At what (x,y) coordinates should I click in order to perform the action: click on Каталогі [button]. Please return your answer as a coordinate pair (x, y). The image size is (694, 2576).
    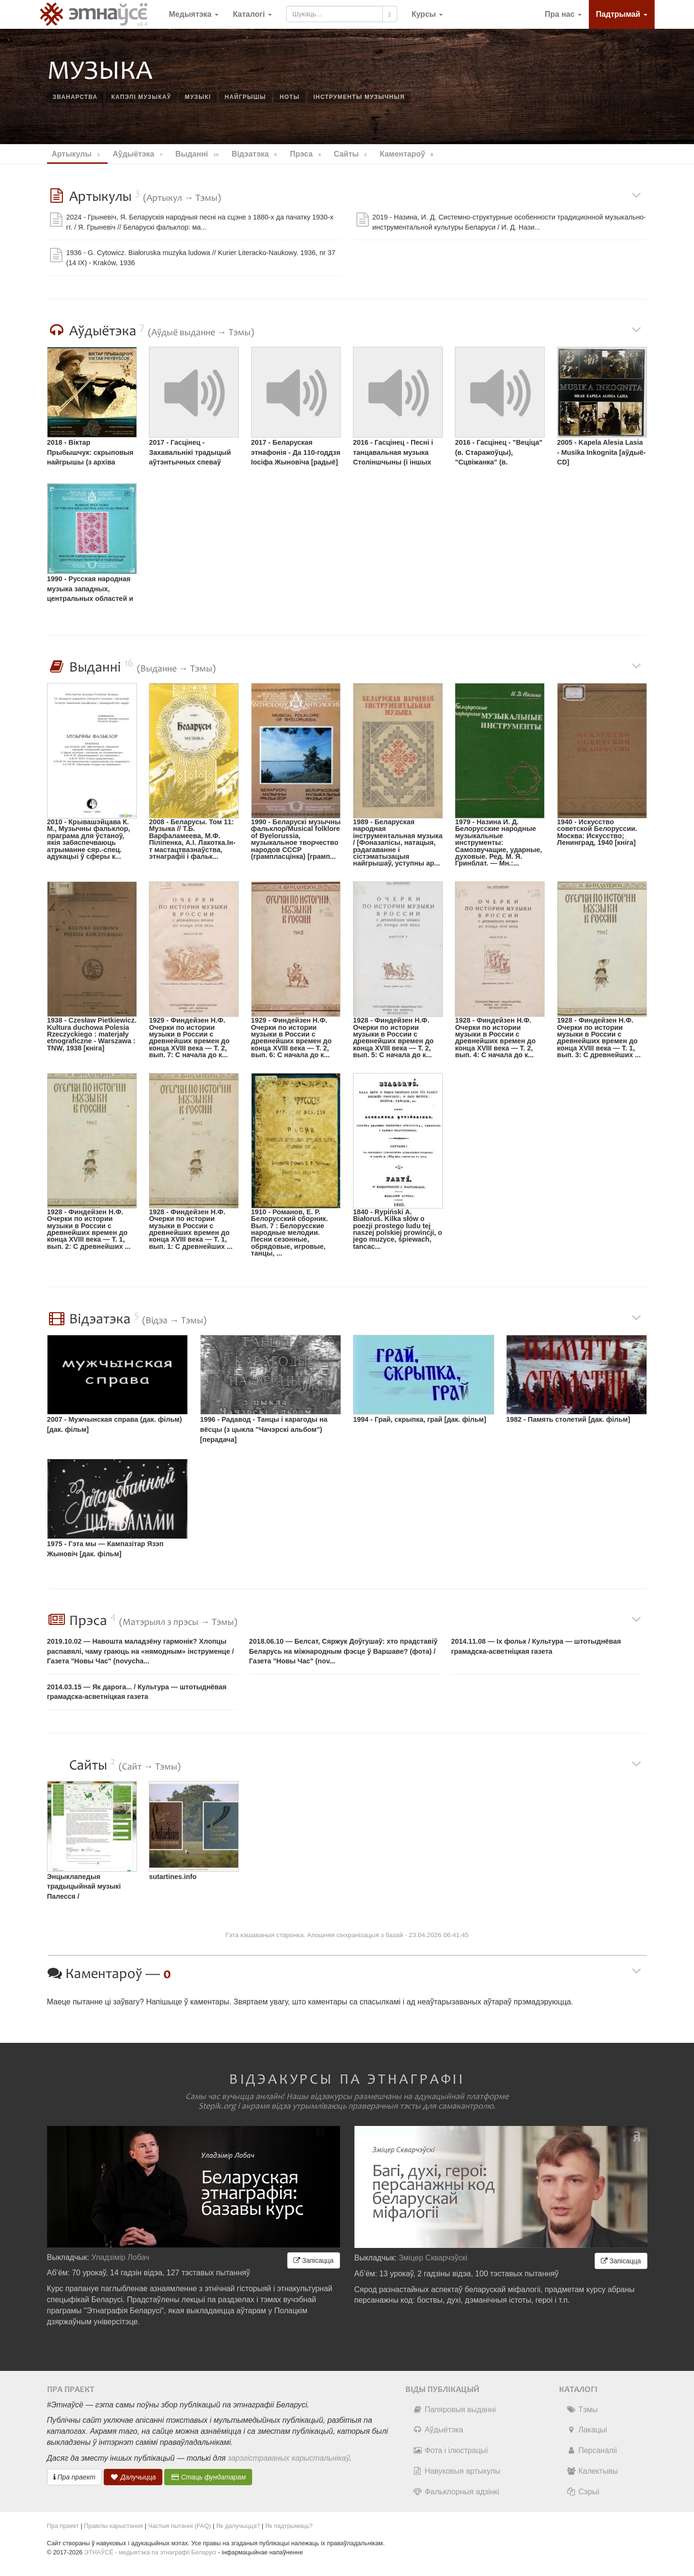
    Looking at the image, I should click on (252, 14).